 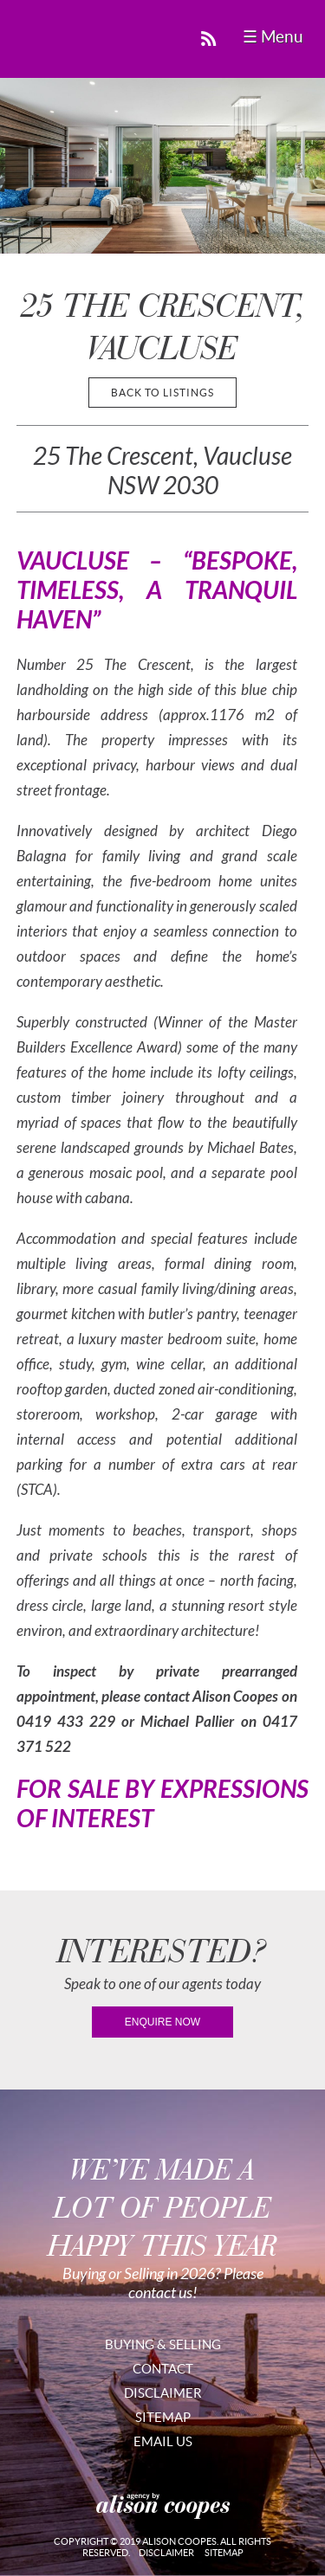 What do you see at coordinates (162, 2022) in the screenshot?
I see `enquire now` at bounding box center [162, 2022].